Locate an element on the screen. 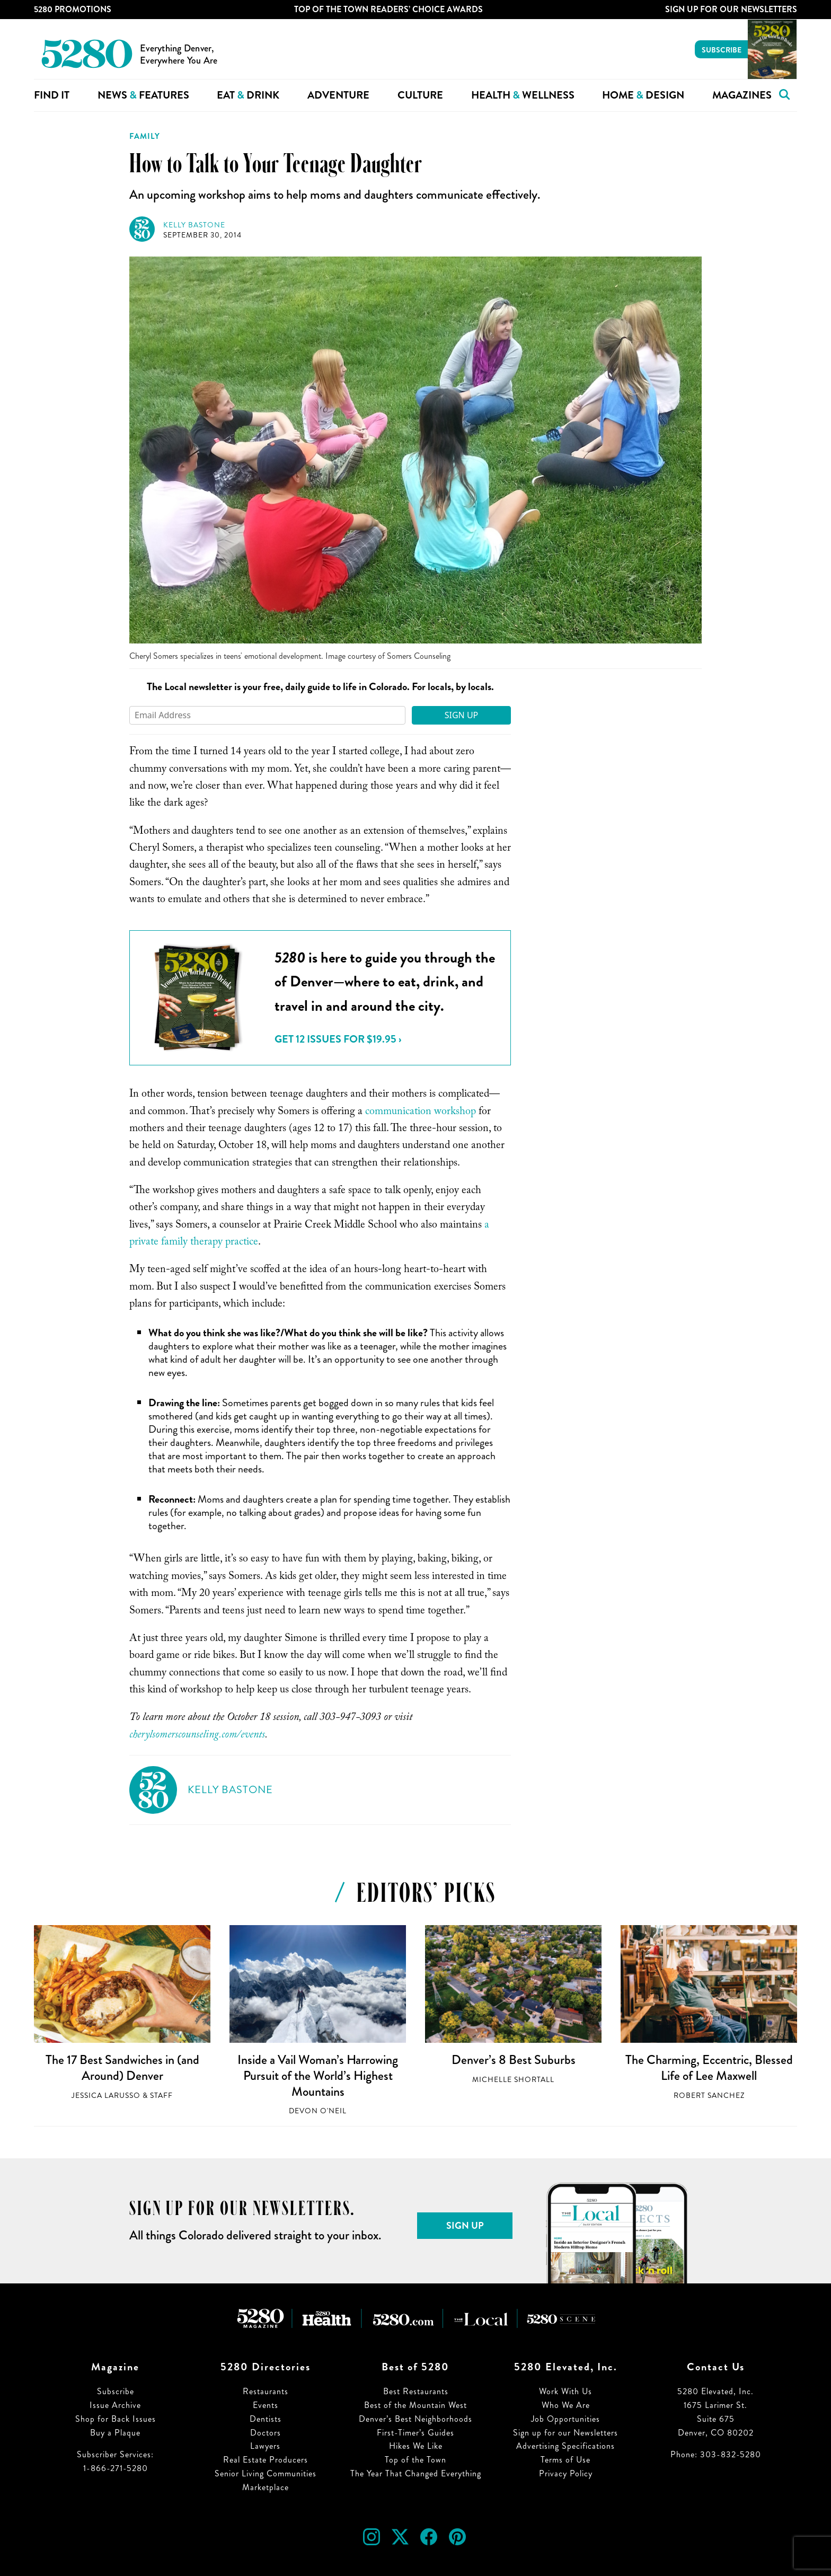  Lawyers is located at coordinates (265, 2446).